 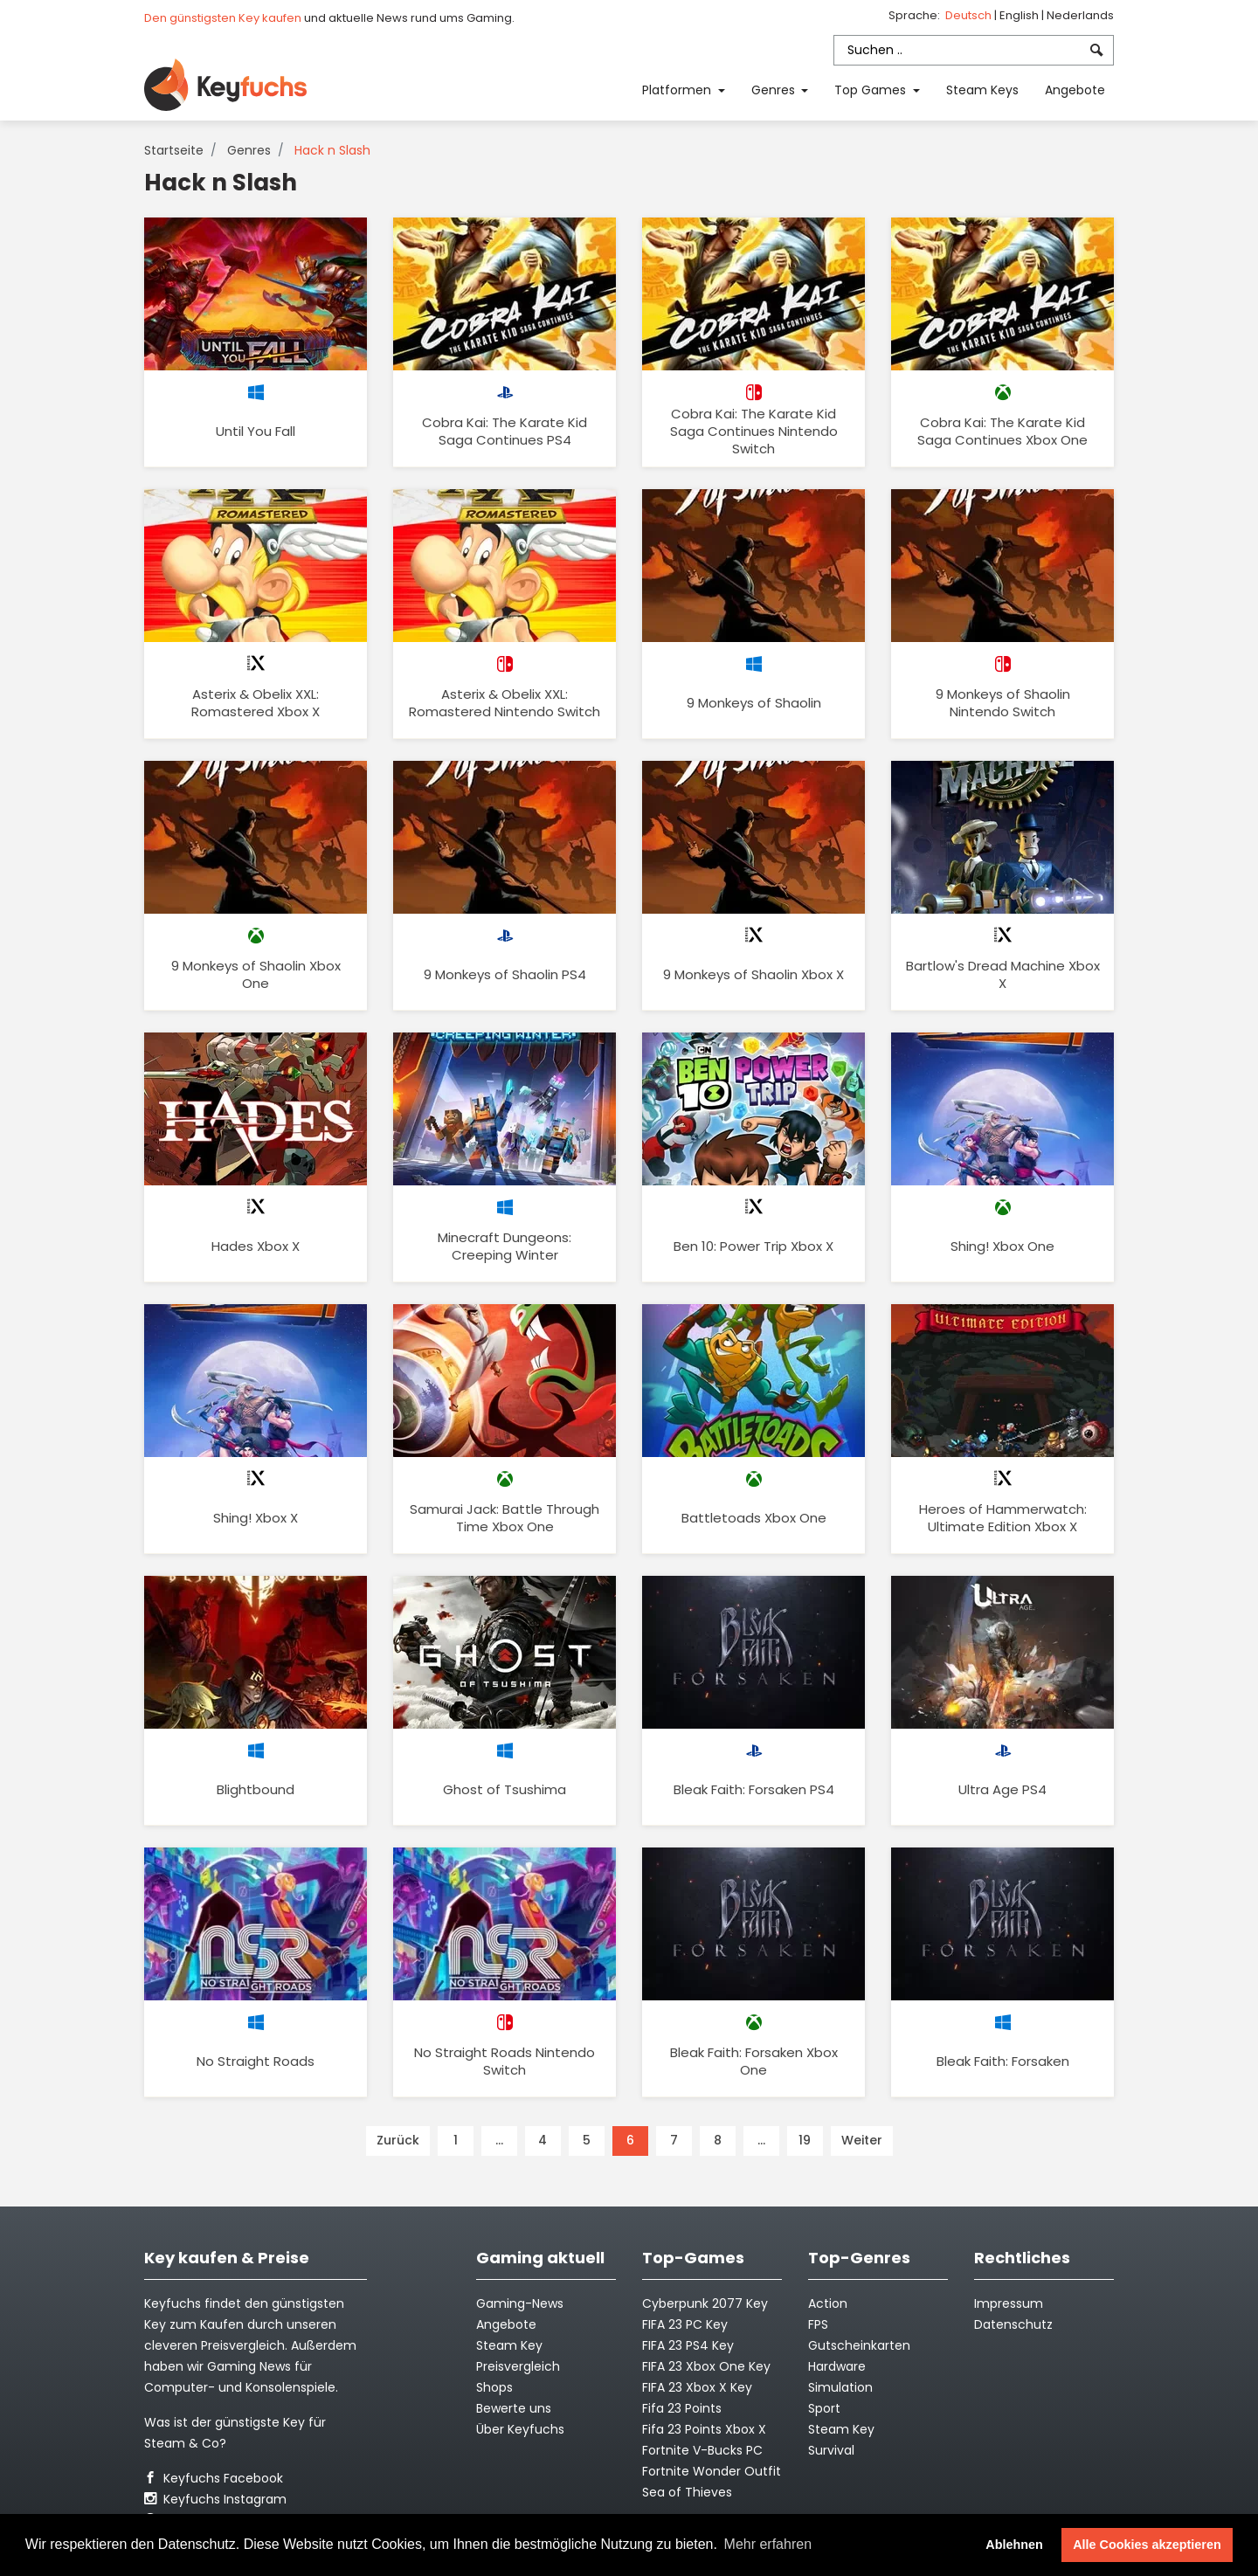 What do you see at coordinates (837, 2366) in the screenshot?
I see `Hardware` at bounding box center [837, 2366].